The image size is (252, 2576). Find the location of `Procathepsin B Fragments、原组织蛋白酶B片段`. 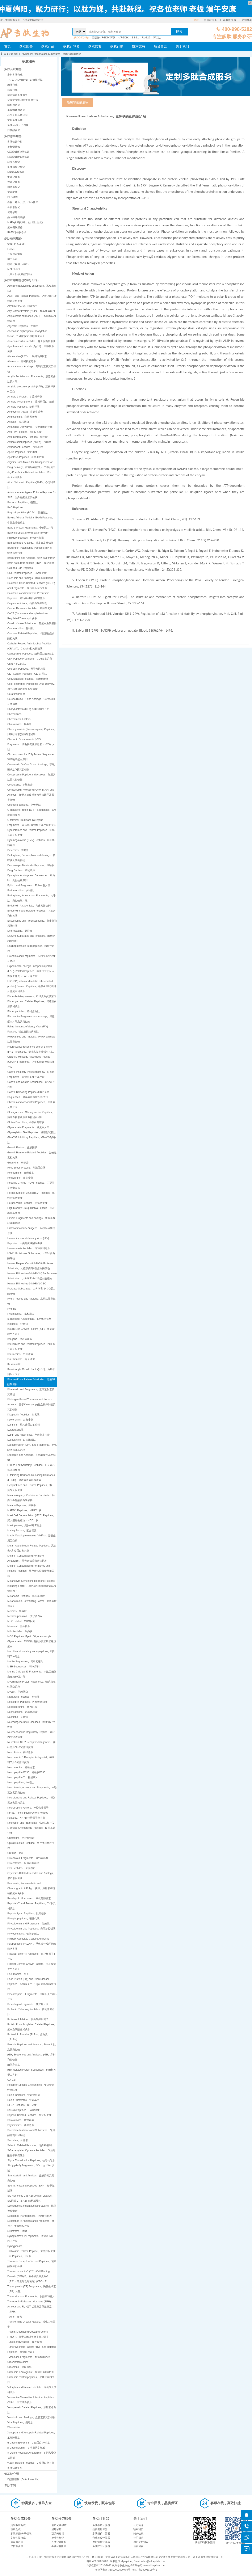

Procathepsin B Fragments、原组织蛋白酶B片段 is located at coordinates (31, 1997).